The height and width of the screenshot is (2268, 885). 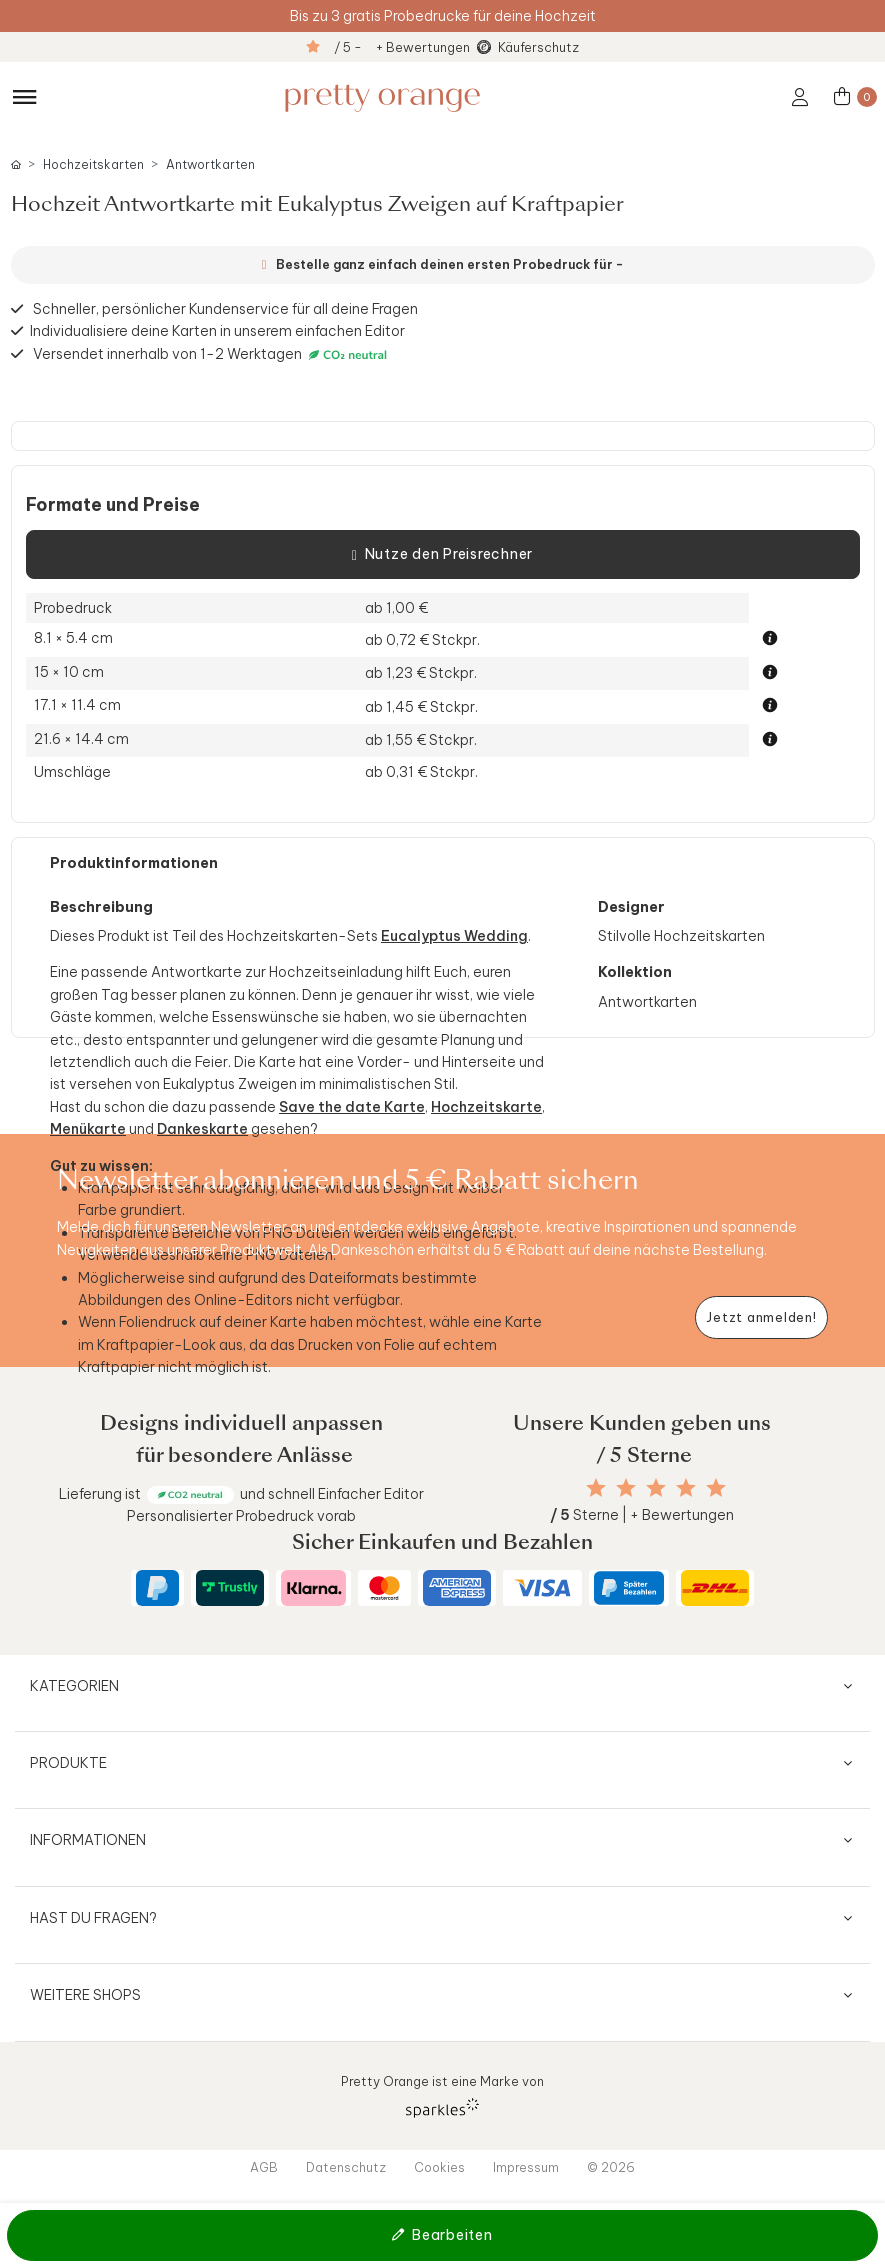 What do you see at coordinates (402, 47) in the screenshot?
I see `/ 5 - + Bewertungen` at bounding box center [402, 47].